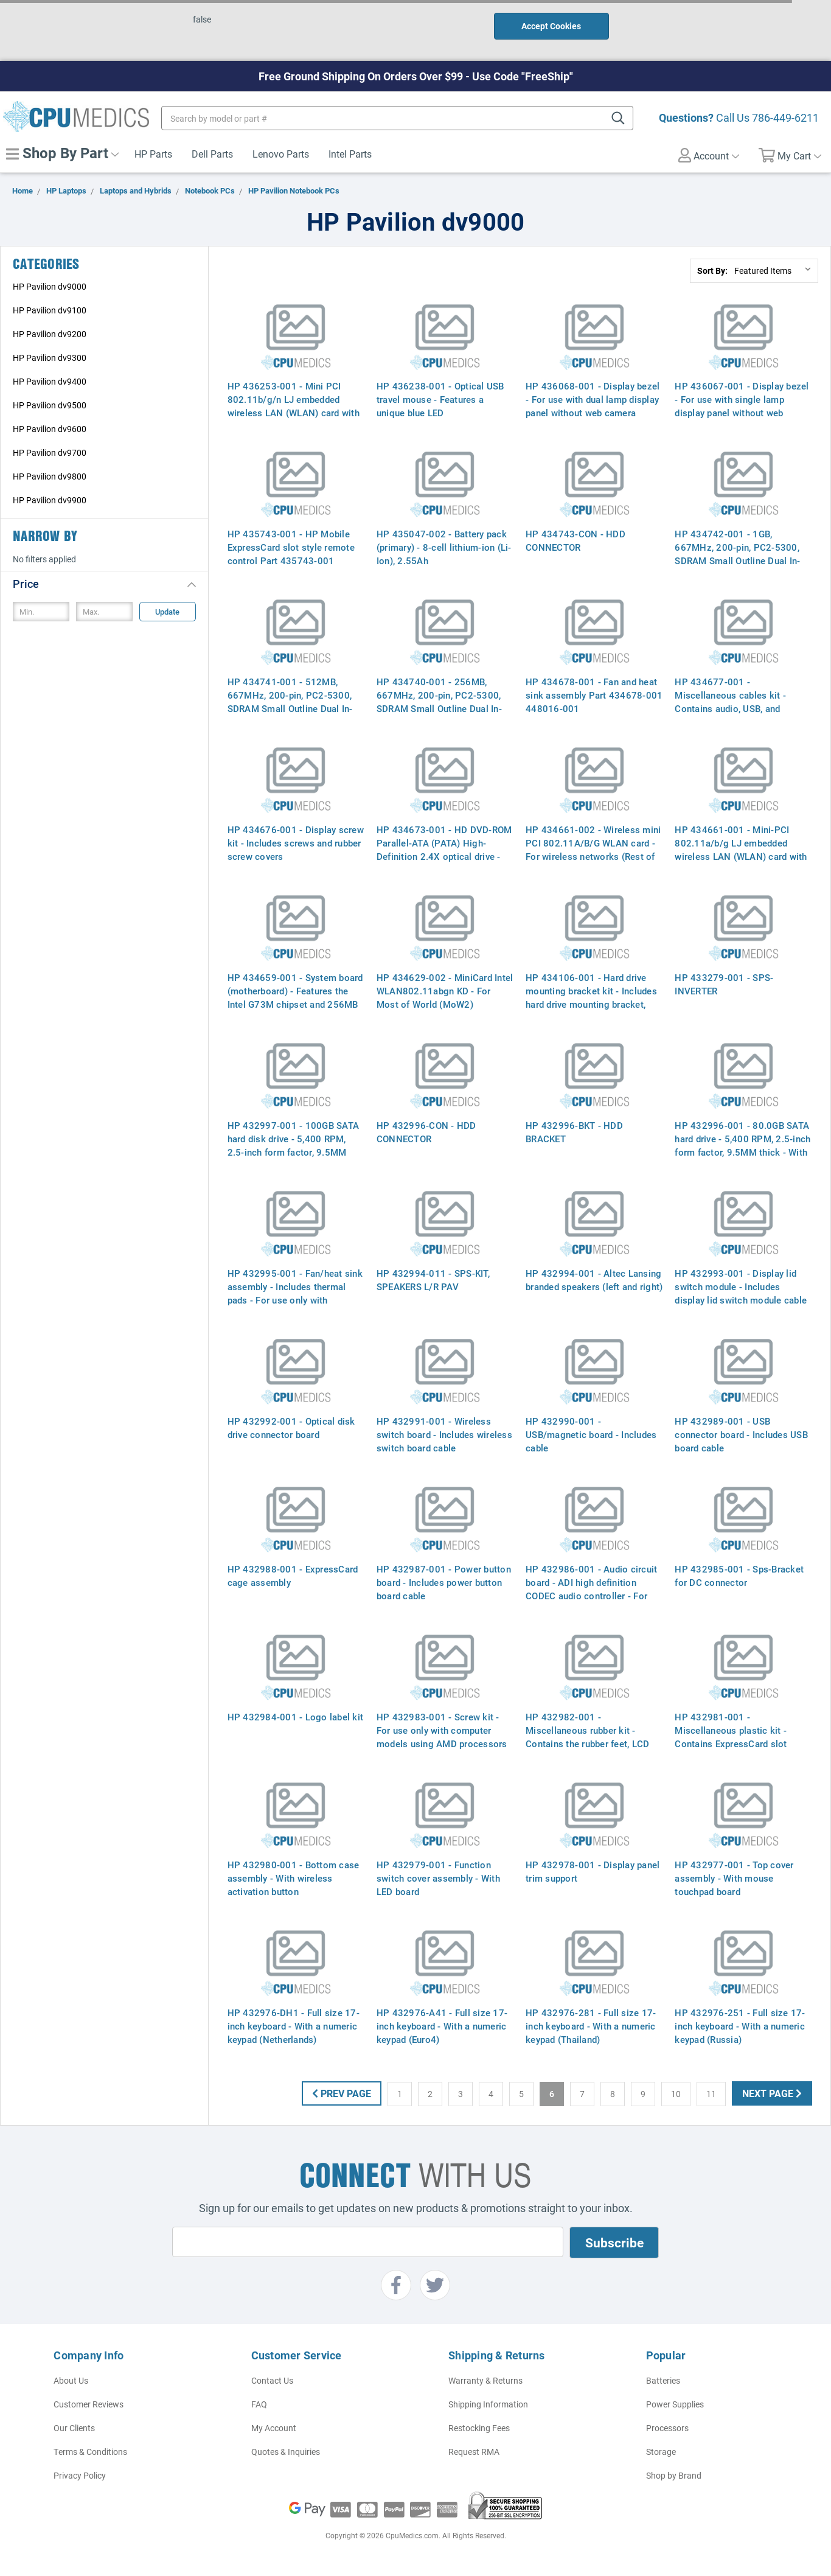 This screenshot has width=831, height=2576. I want to click on HP 432978-001 - Display panel trim support, so click(592, 1871).